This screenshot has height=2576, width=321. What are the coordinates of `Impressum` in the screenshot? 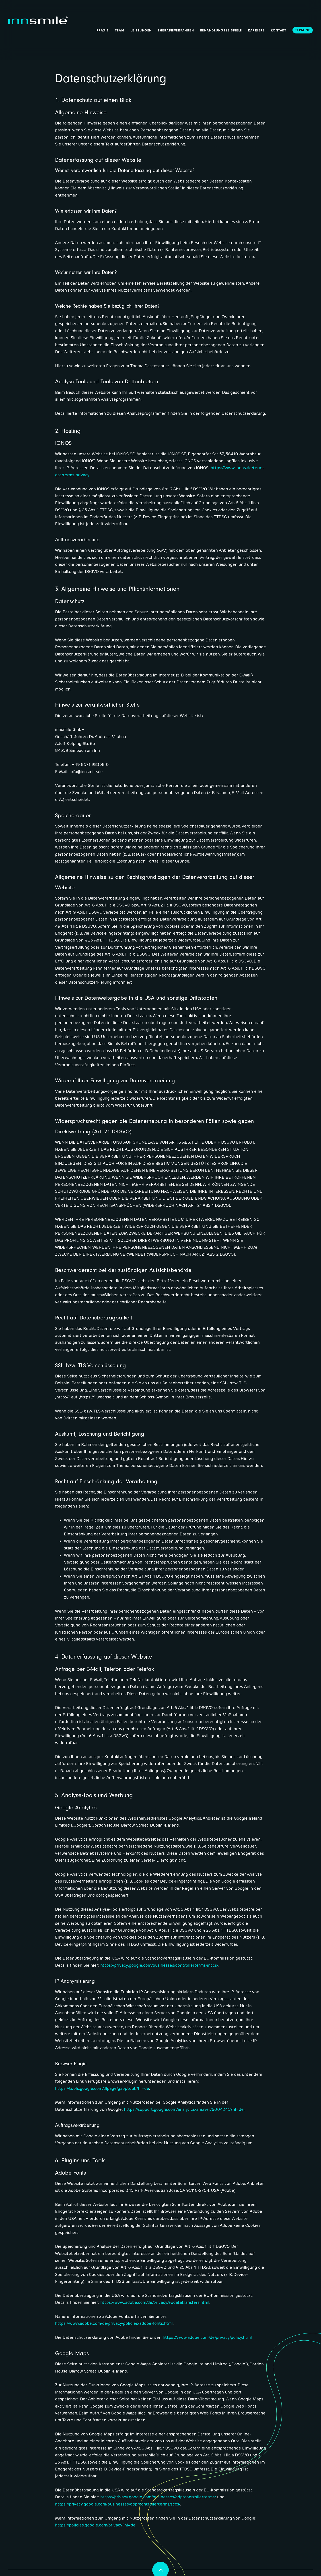 It's located at (271, 2563).